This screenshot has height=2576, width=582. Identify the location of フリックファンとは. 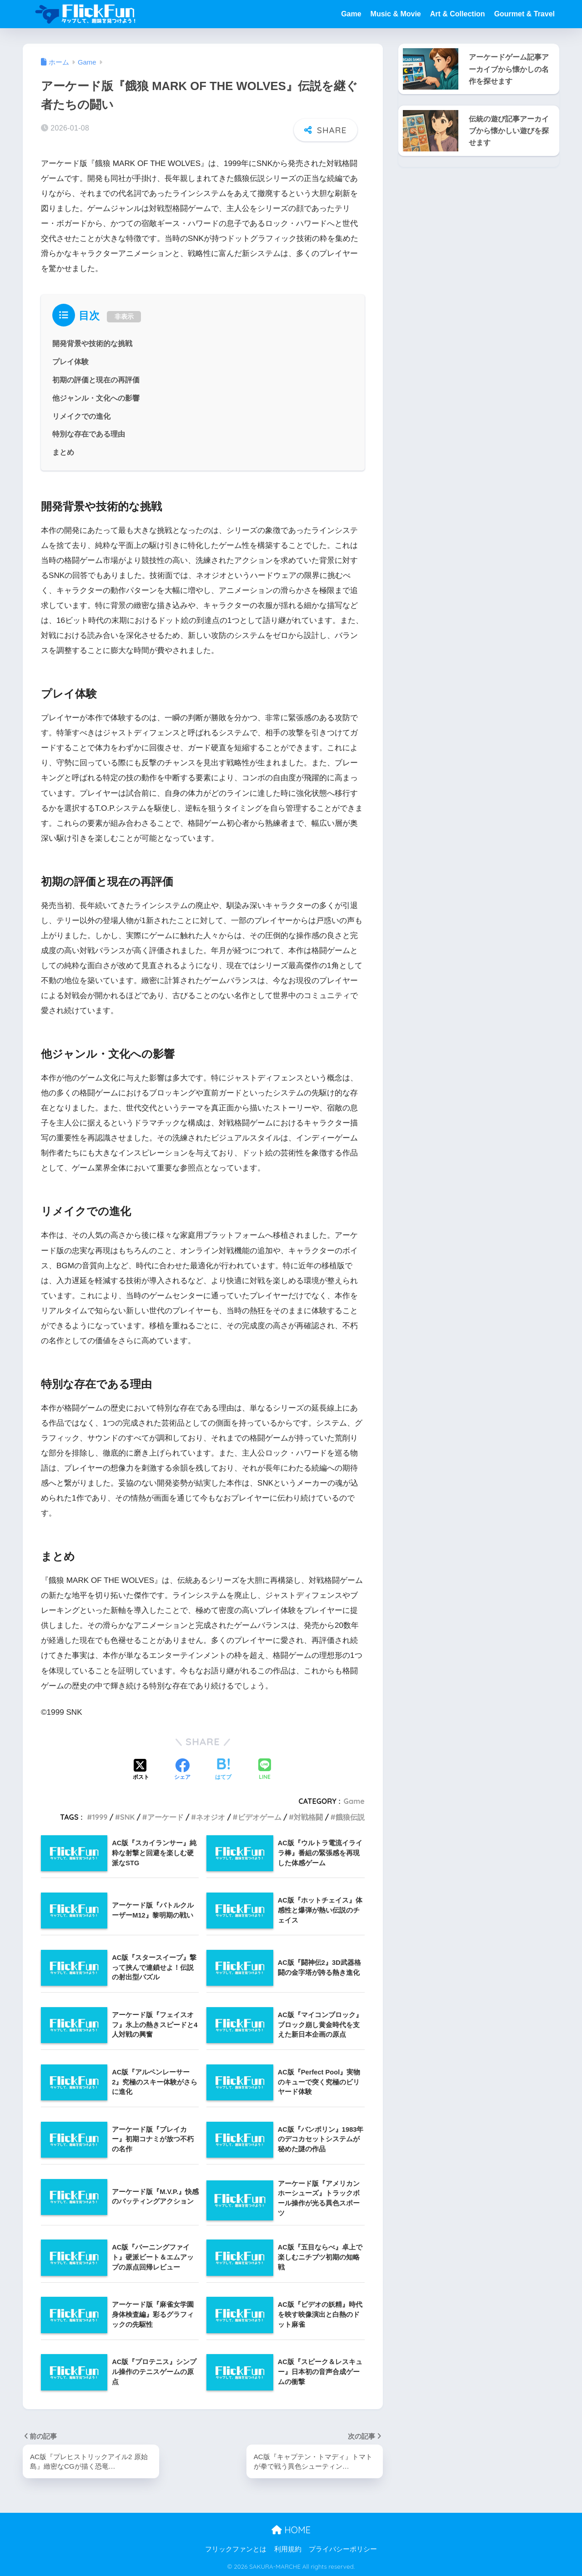
(235, 2549).